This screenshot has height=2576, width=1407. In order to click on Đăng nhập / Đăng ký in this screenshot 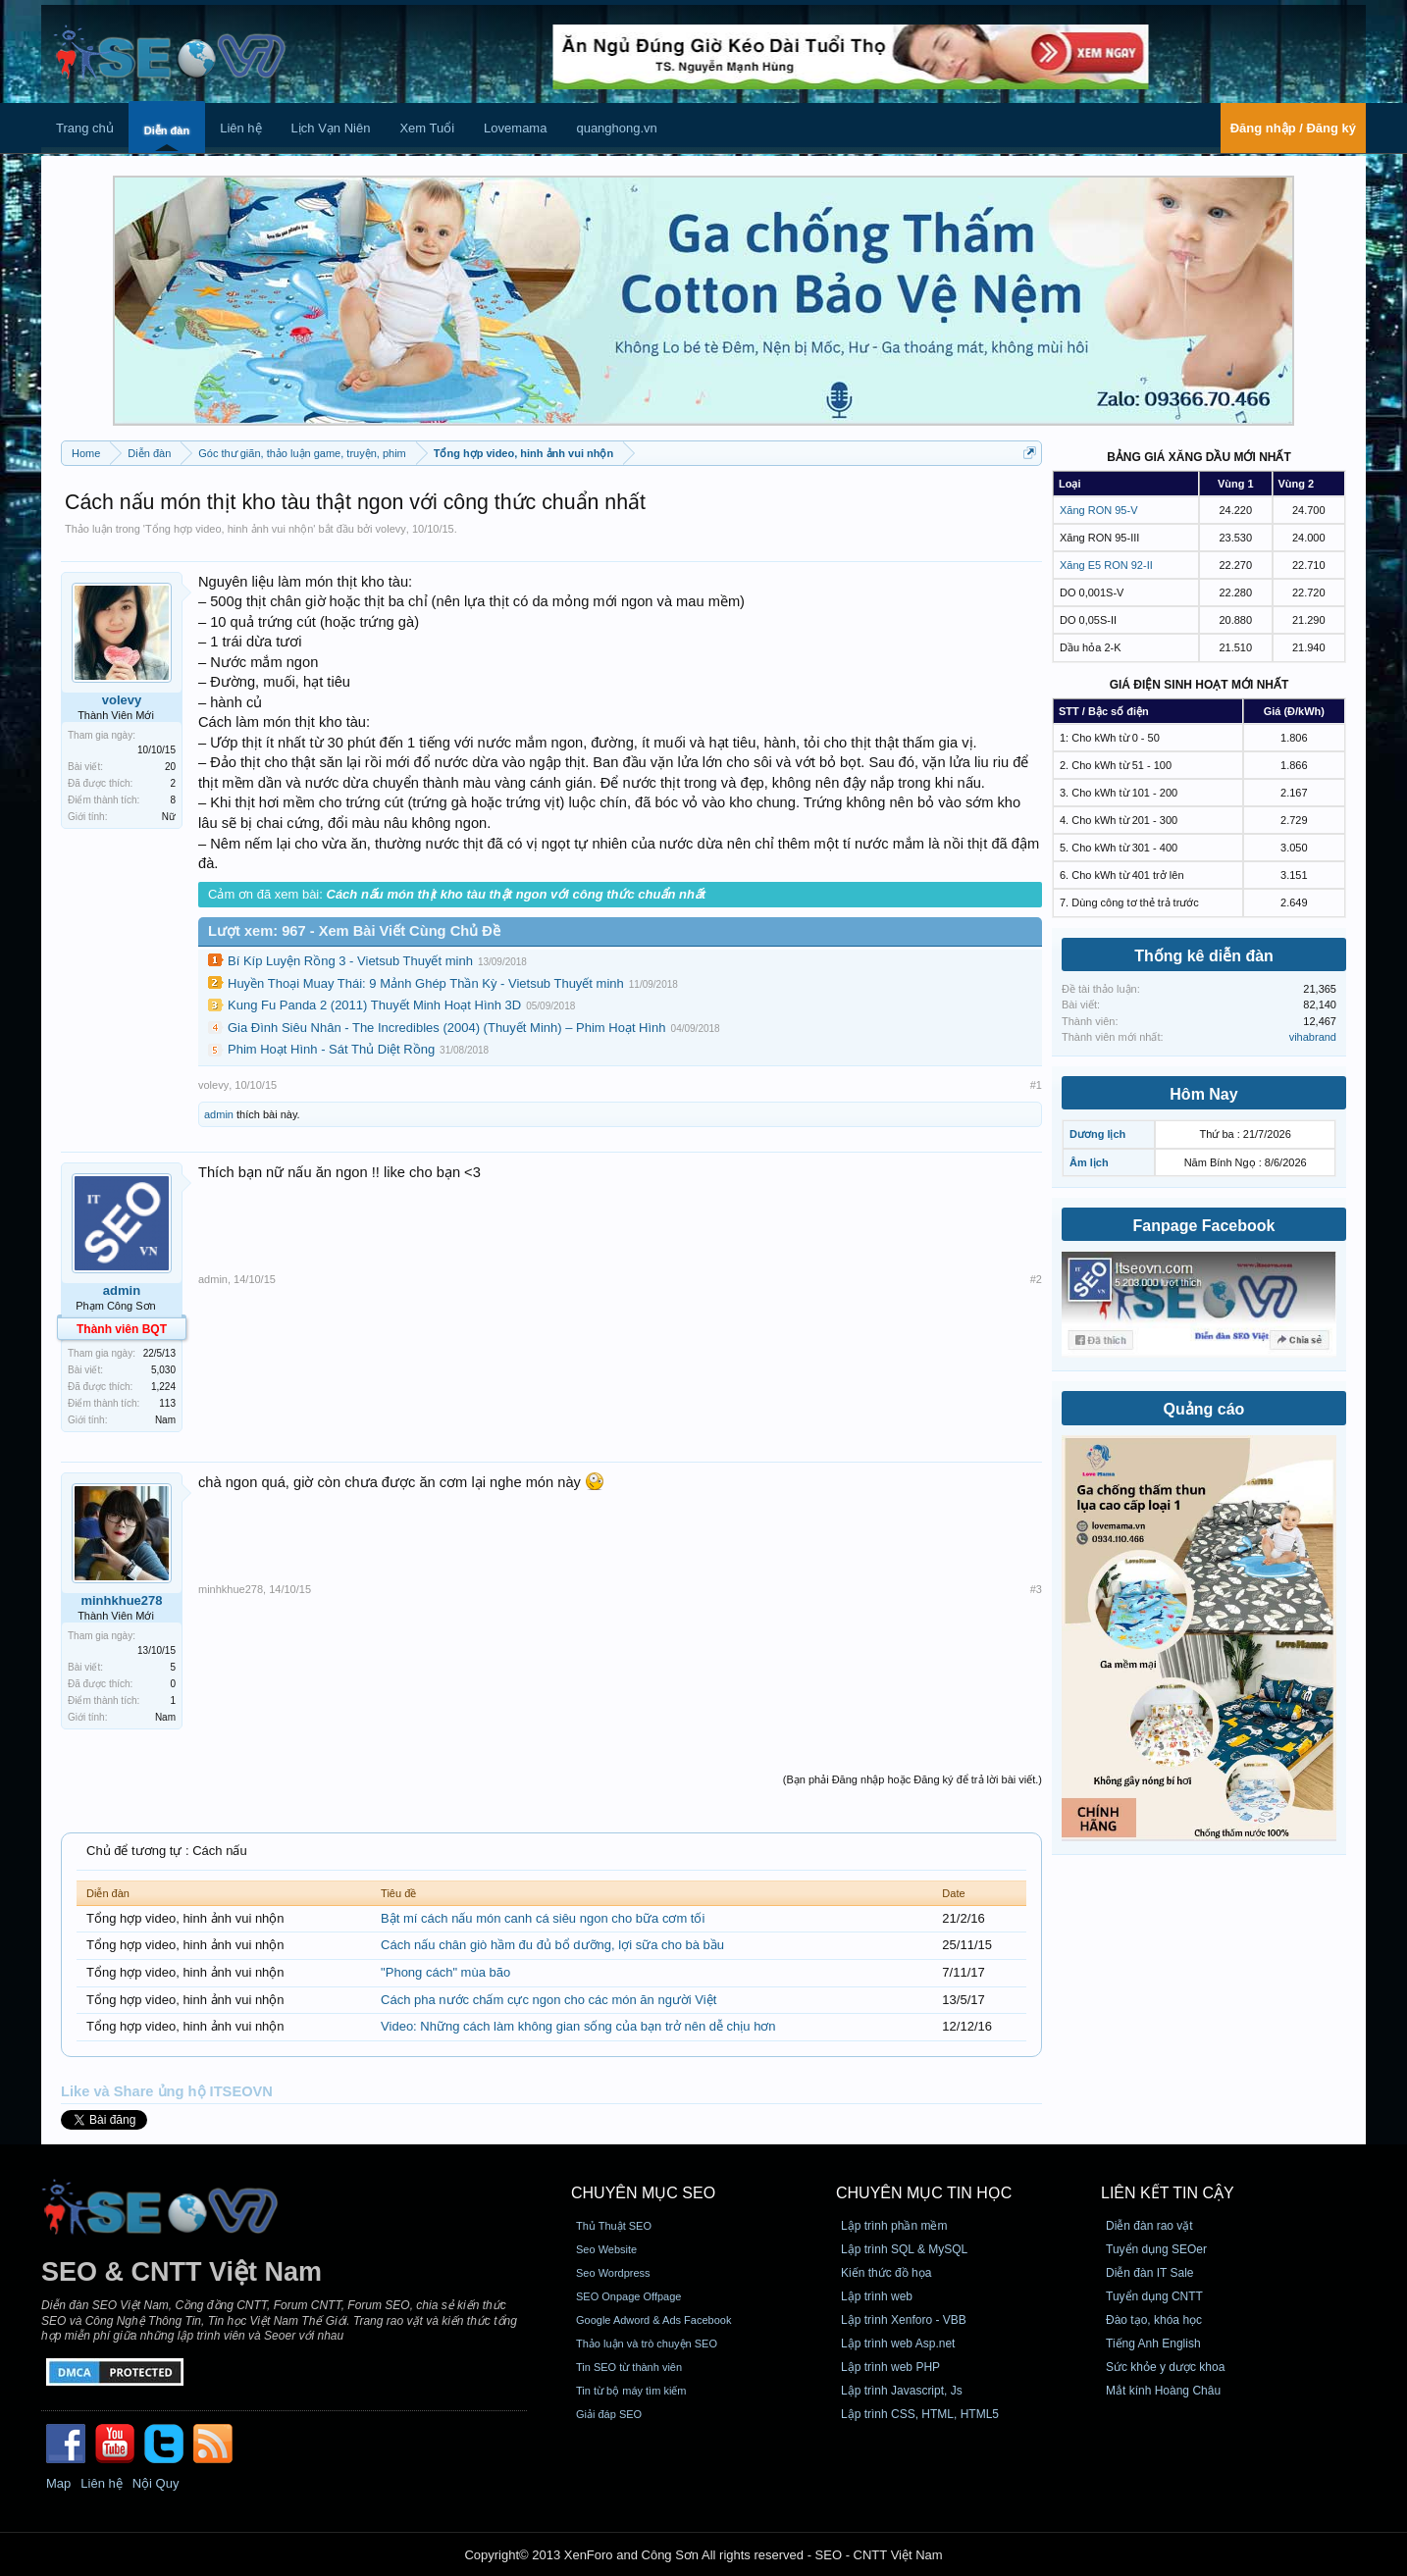, I will do `click(1293, 128)`.